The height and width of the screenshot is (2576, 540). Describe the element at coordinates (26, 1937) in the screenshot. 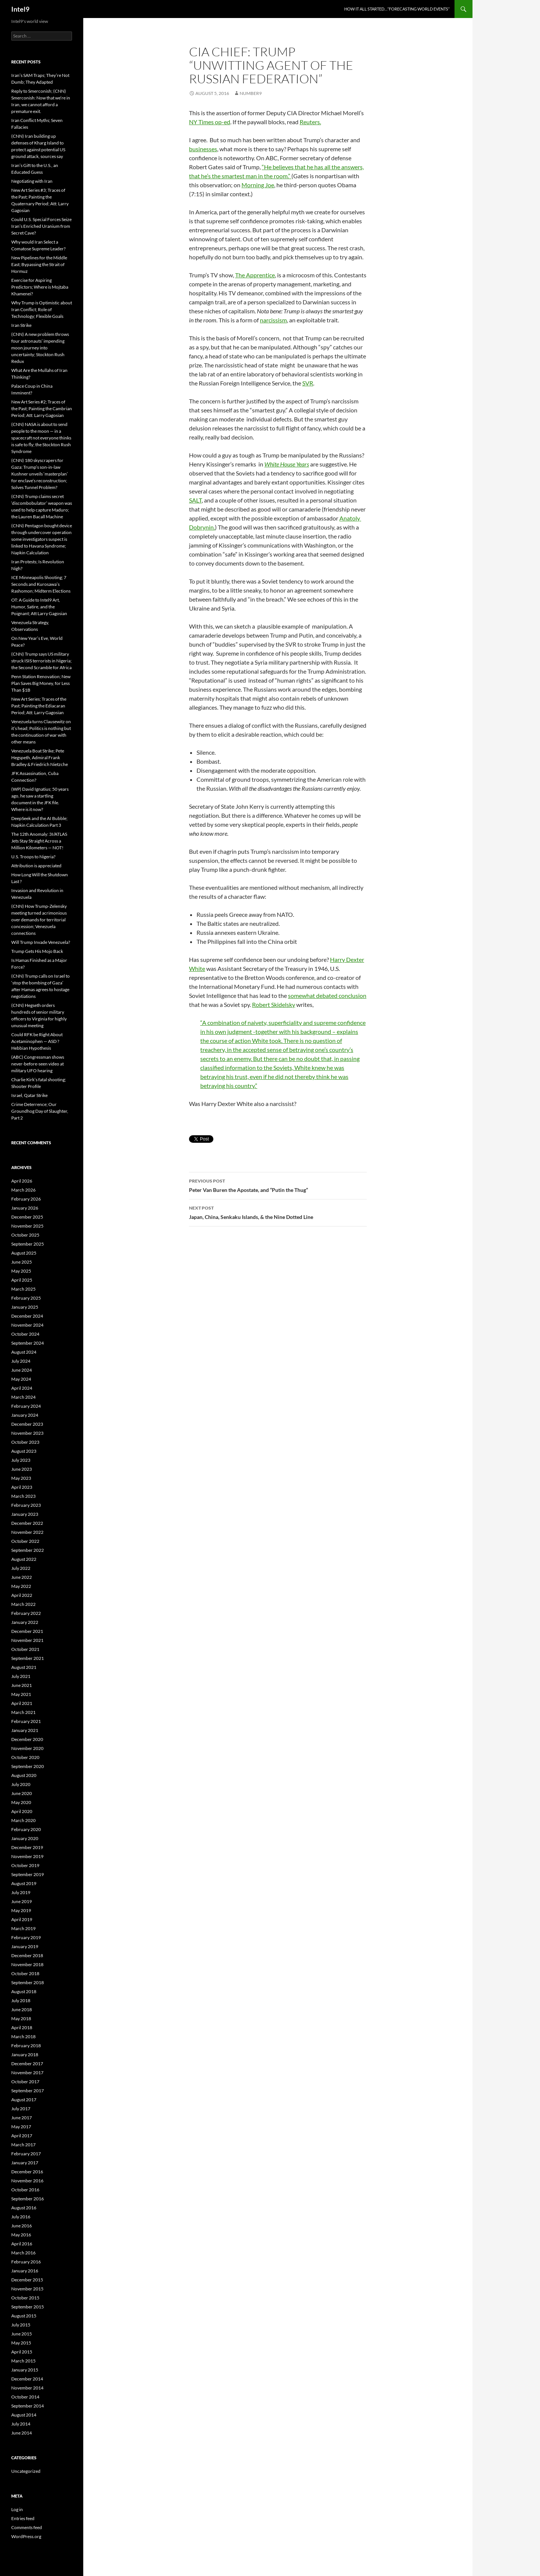

I see `February 2019` at that location.